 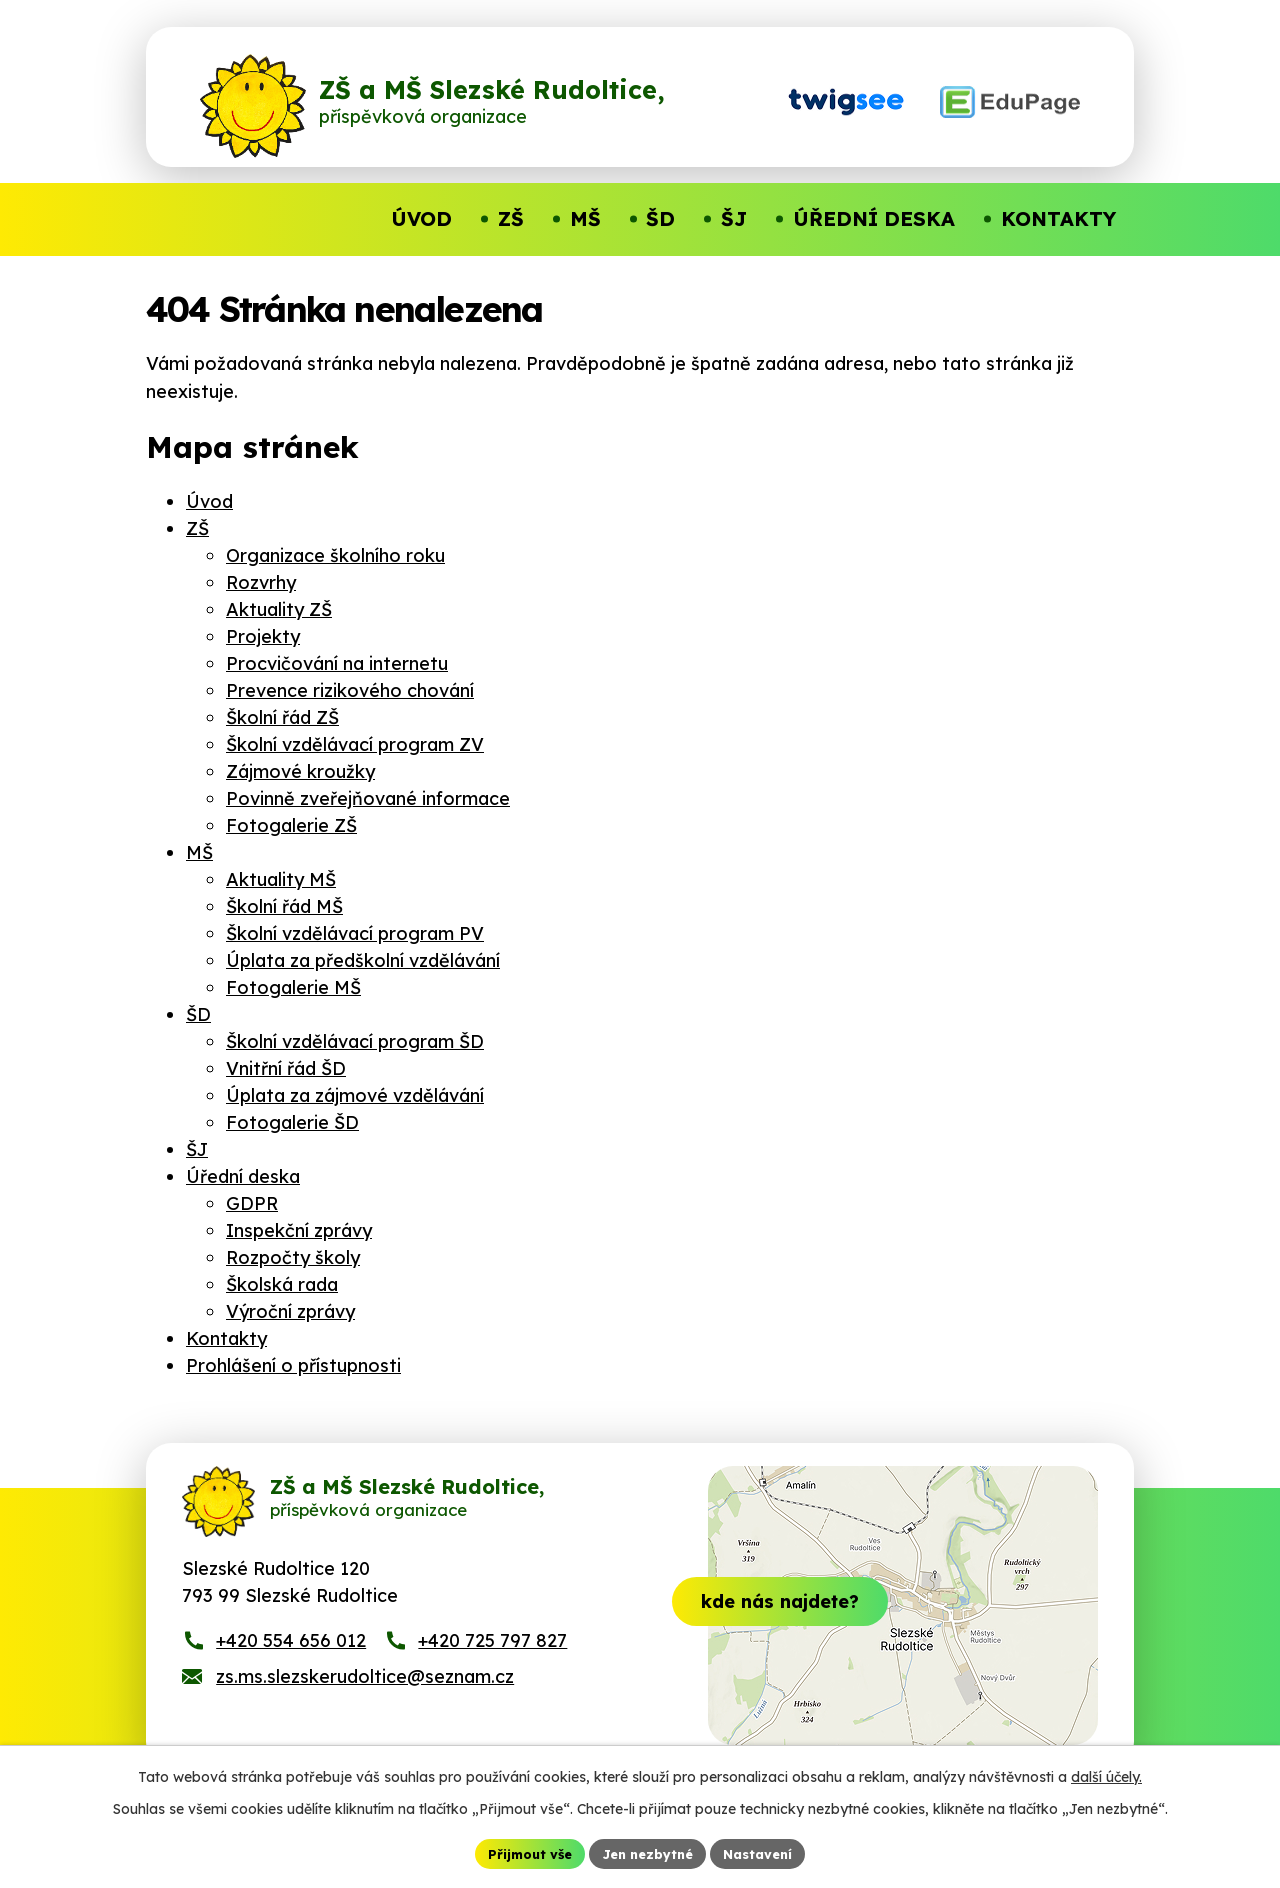 What do you see at coordinates (355, 1041) in the screenshot?
I see `Školní vzdělávací program ŠD` at bounding box center [355, 1041].